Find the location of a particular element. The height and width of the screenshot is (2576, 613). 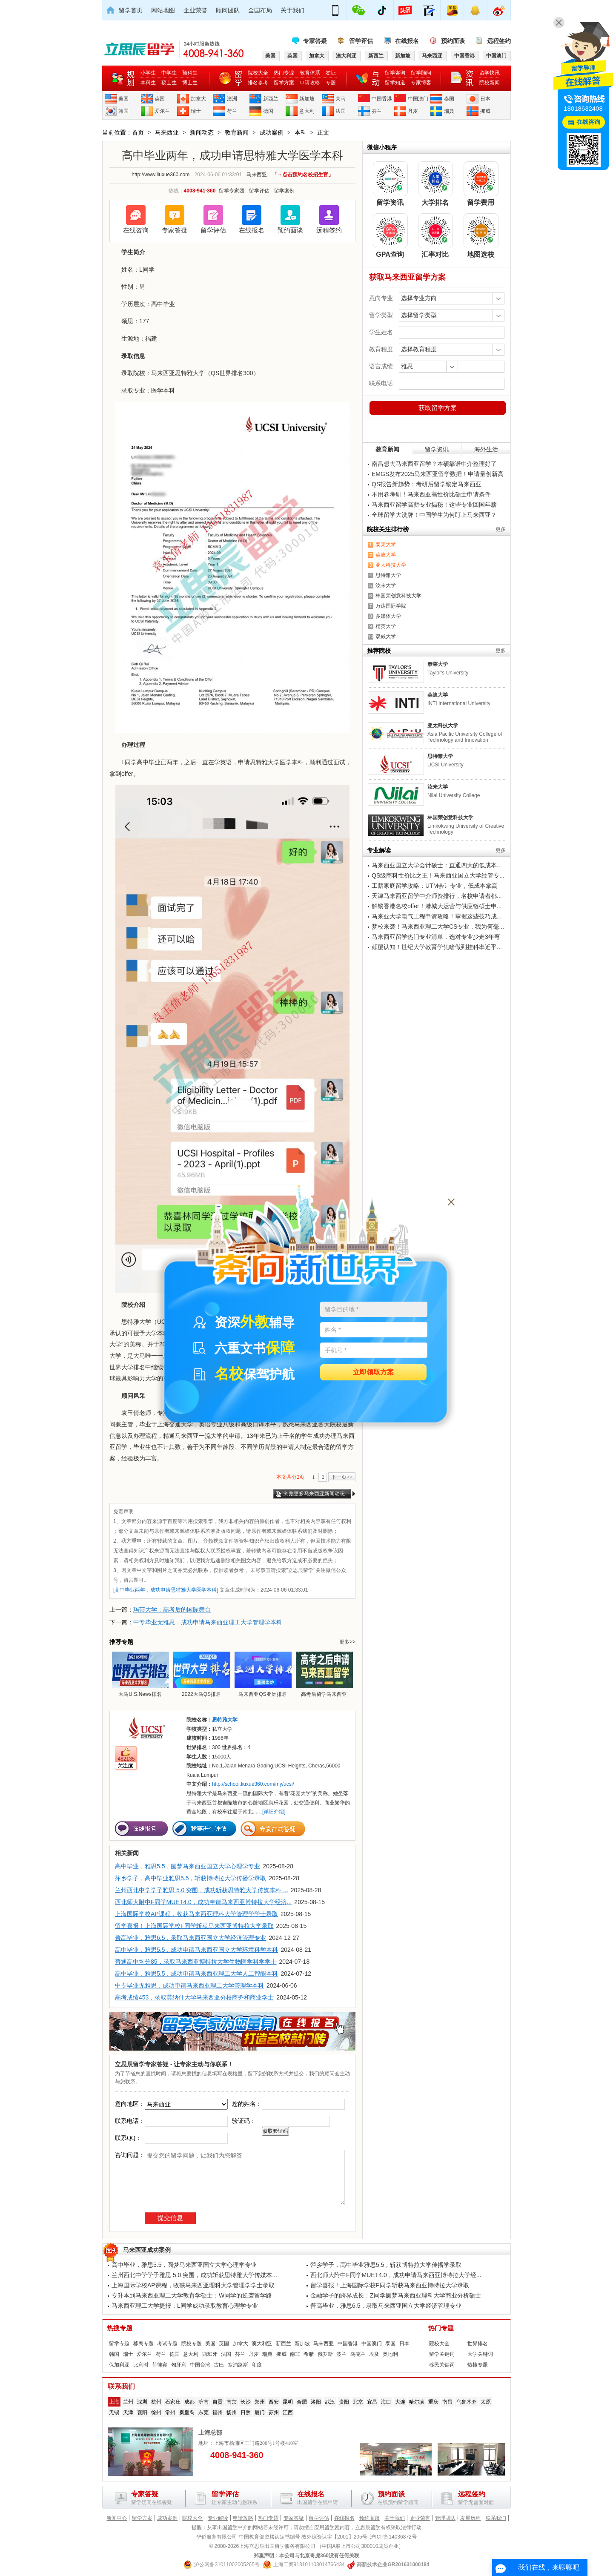

顾问团队 is located at coordinates (228, 10).